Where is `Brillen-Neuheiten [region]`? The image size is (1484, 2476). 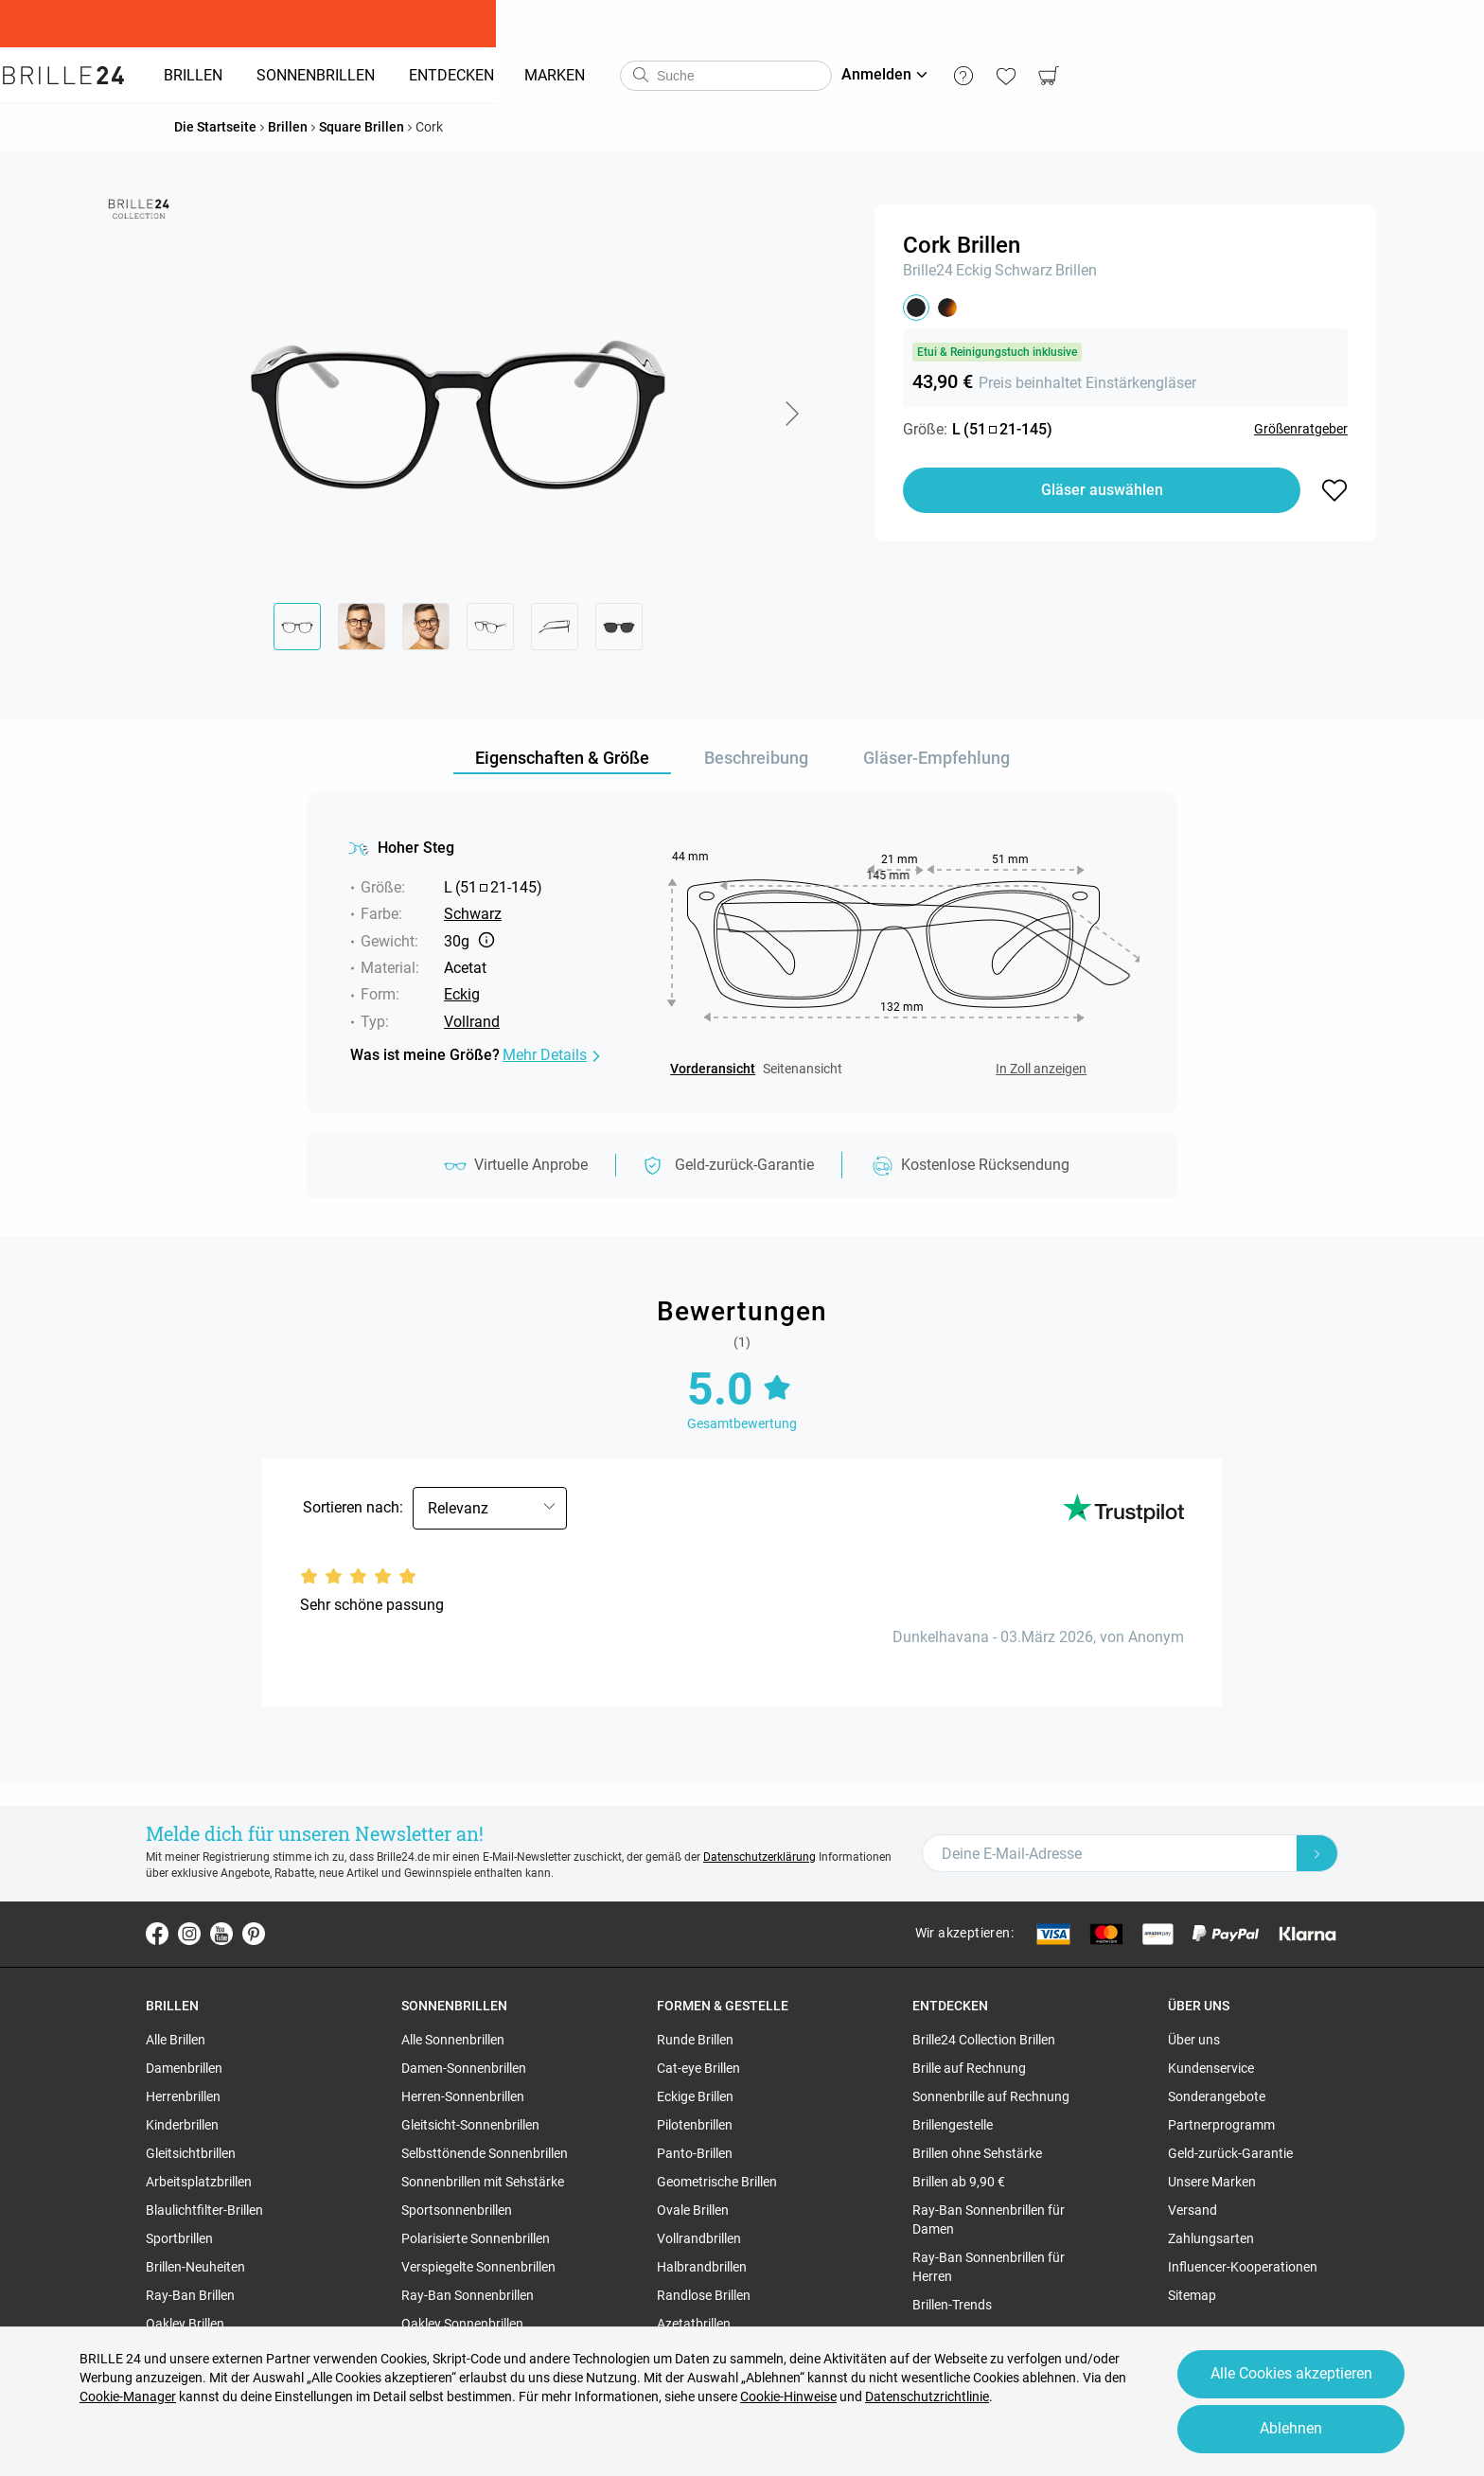 Brillen-Neuheiten [region] is located at coordinates (195, 2266).